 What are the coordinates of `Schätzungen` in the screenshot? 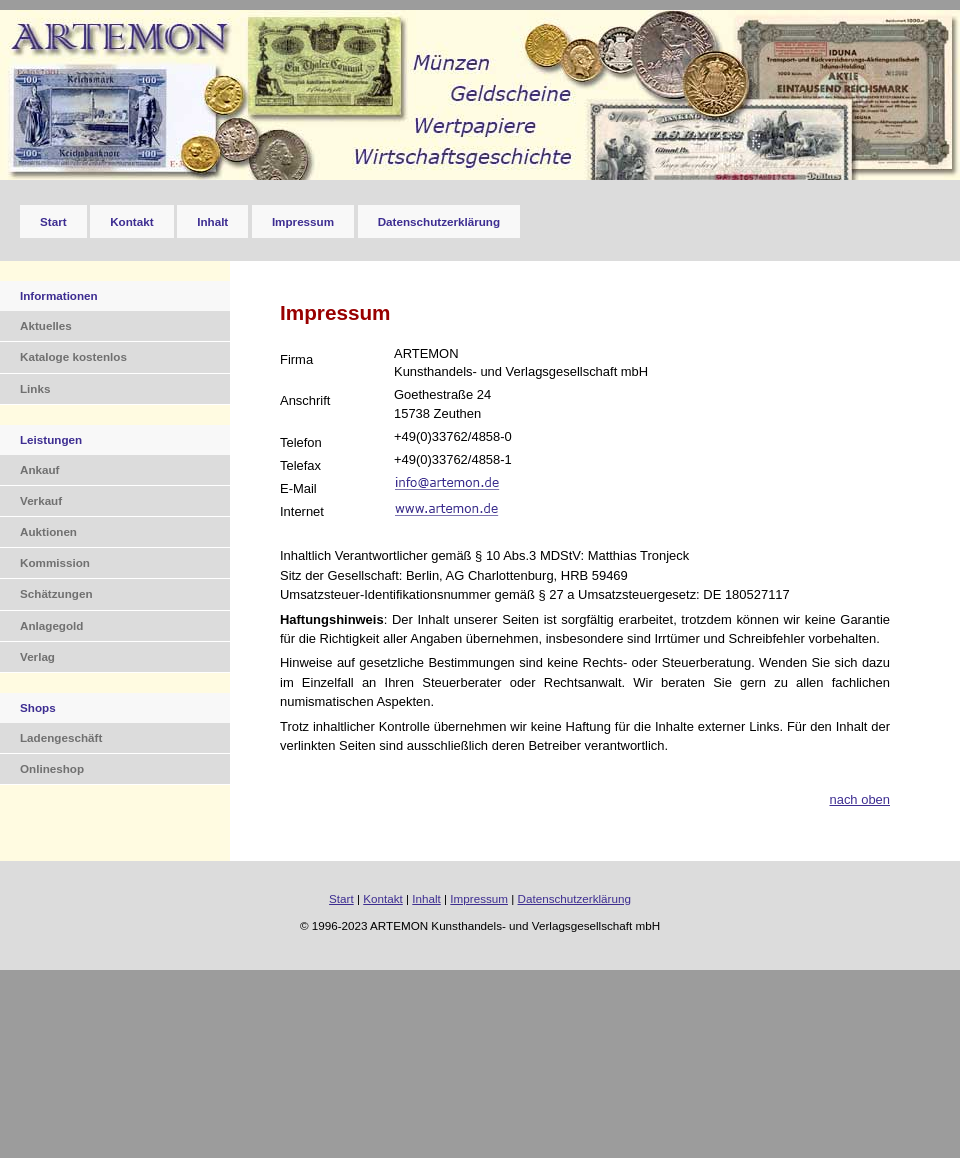 It's located at (56, 593).